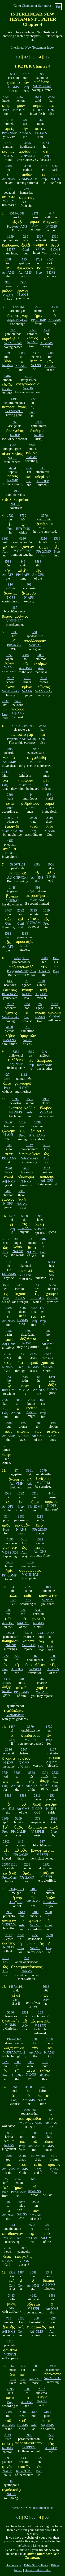 The image size is (65, 2576). Describe the element at coordinates (42, 1854) in the screenshot. I see `V-3SPPI` at that location.